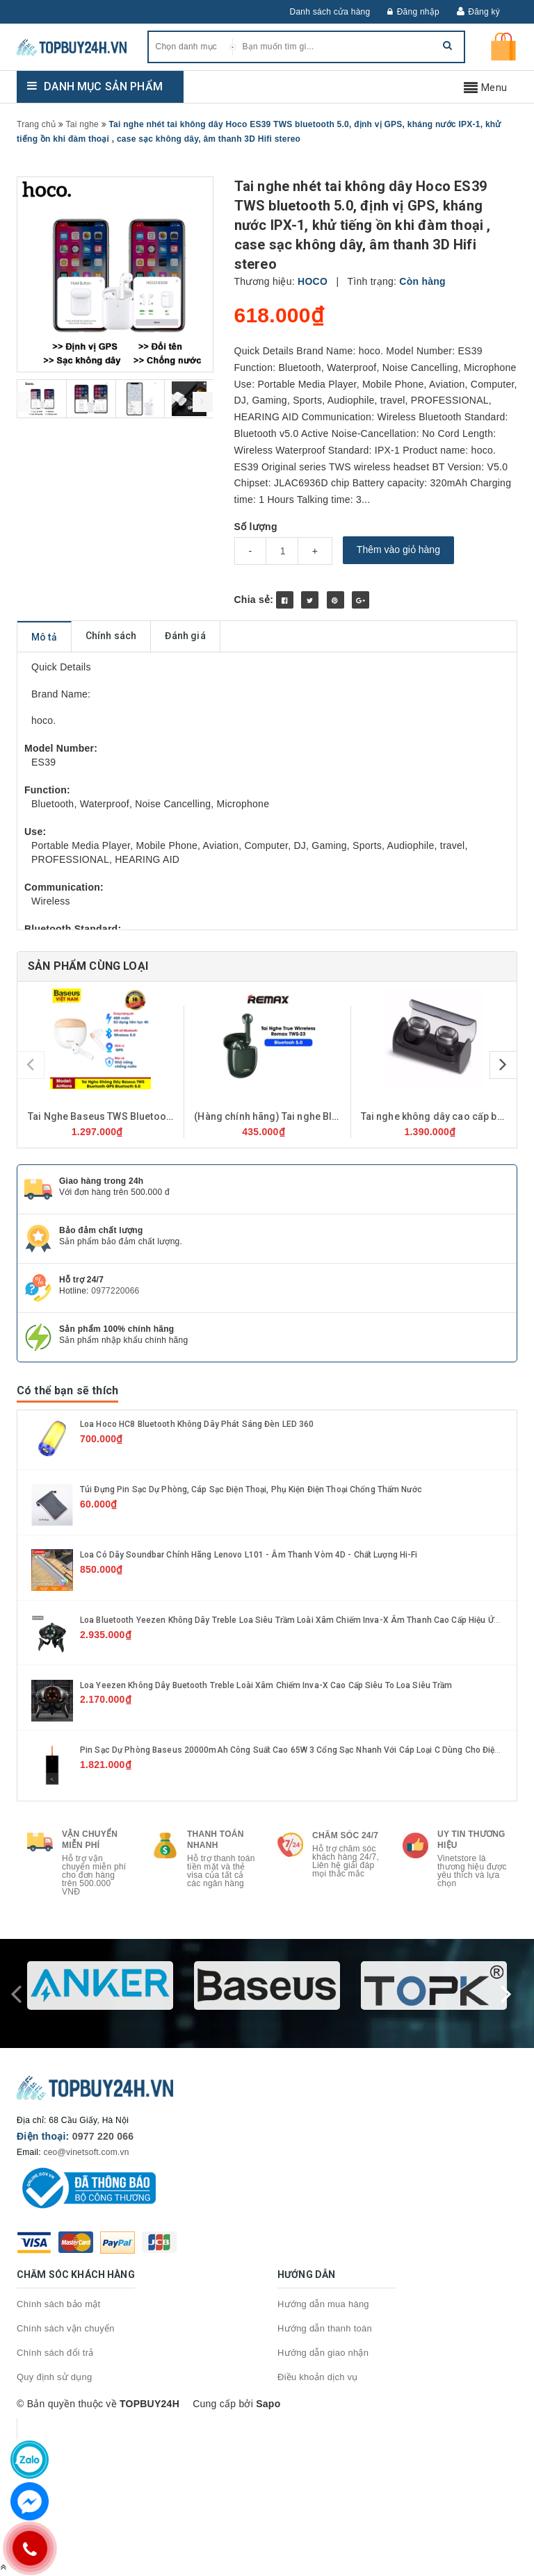  What do you see at coordinates (398, 549) in the screenshot?
I see `Thêm vào giỏ hàng` at bounding box center [398, 549].